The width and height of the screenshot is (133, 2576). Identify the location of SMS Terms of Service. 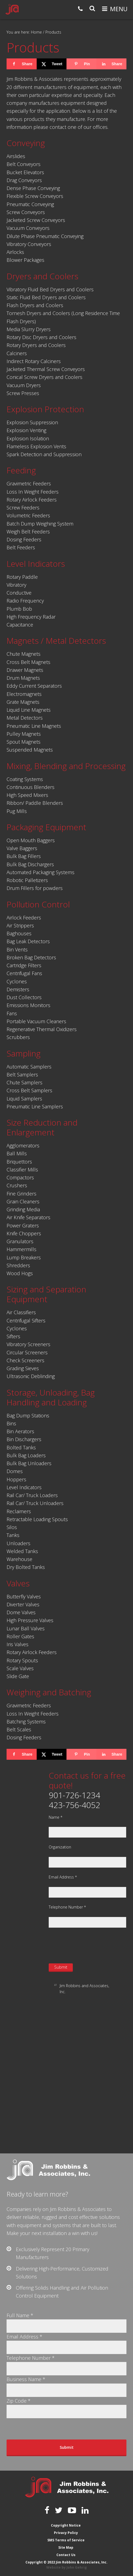
(66, 2540).